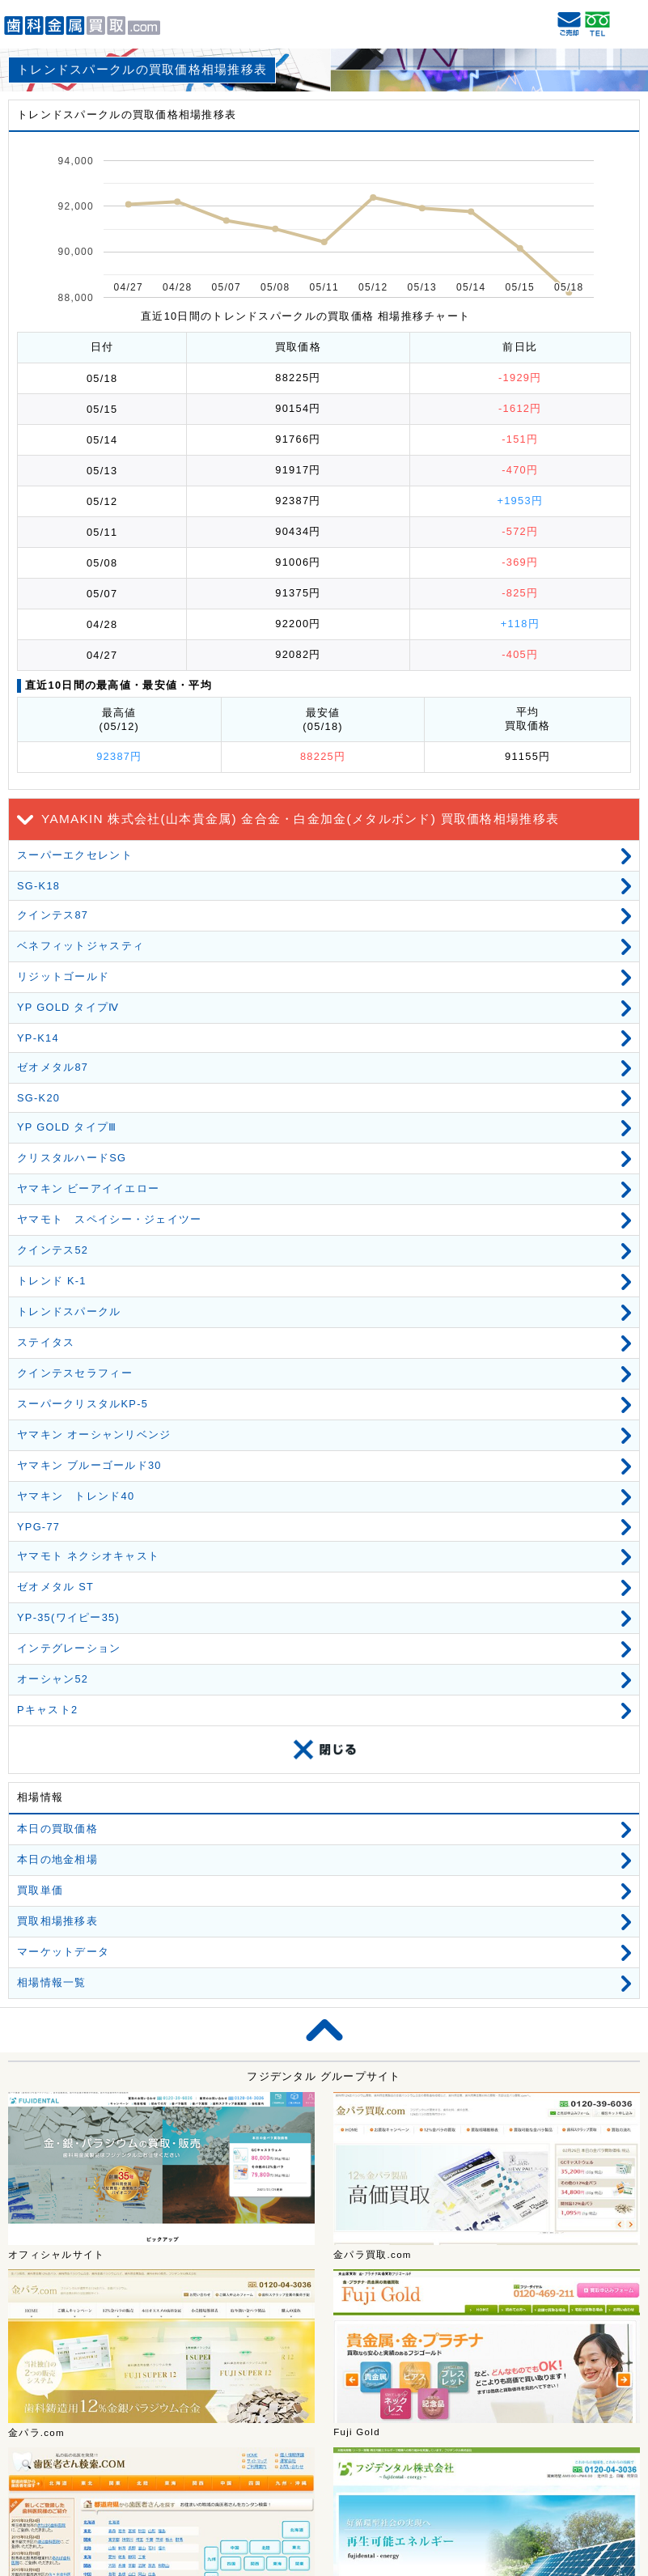  What do you see at coordinates (52, 1281) in the screenshot?
I see `トレンド K-1` at bounding box center [52, 1281].